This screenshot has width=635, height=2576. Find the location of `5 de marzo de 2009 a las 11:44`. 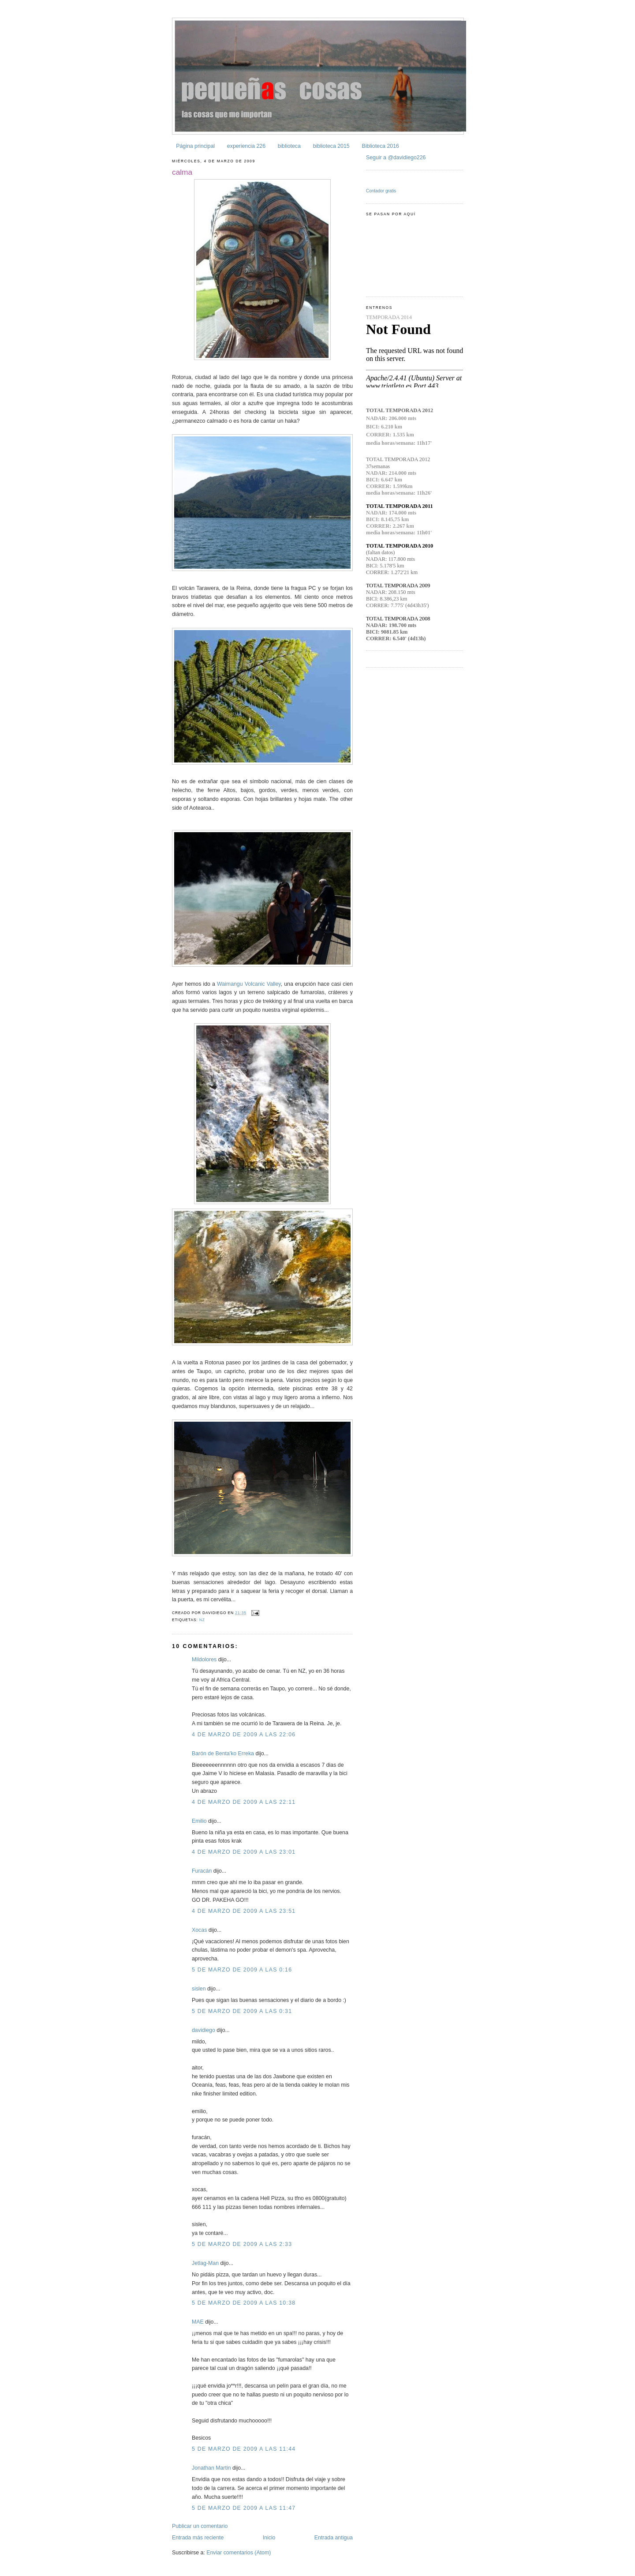

5 de marzo de 2009 a las 11:44 is located at coordinates (243, 2449).